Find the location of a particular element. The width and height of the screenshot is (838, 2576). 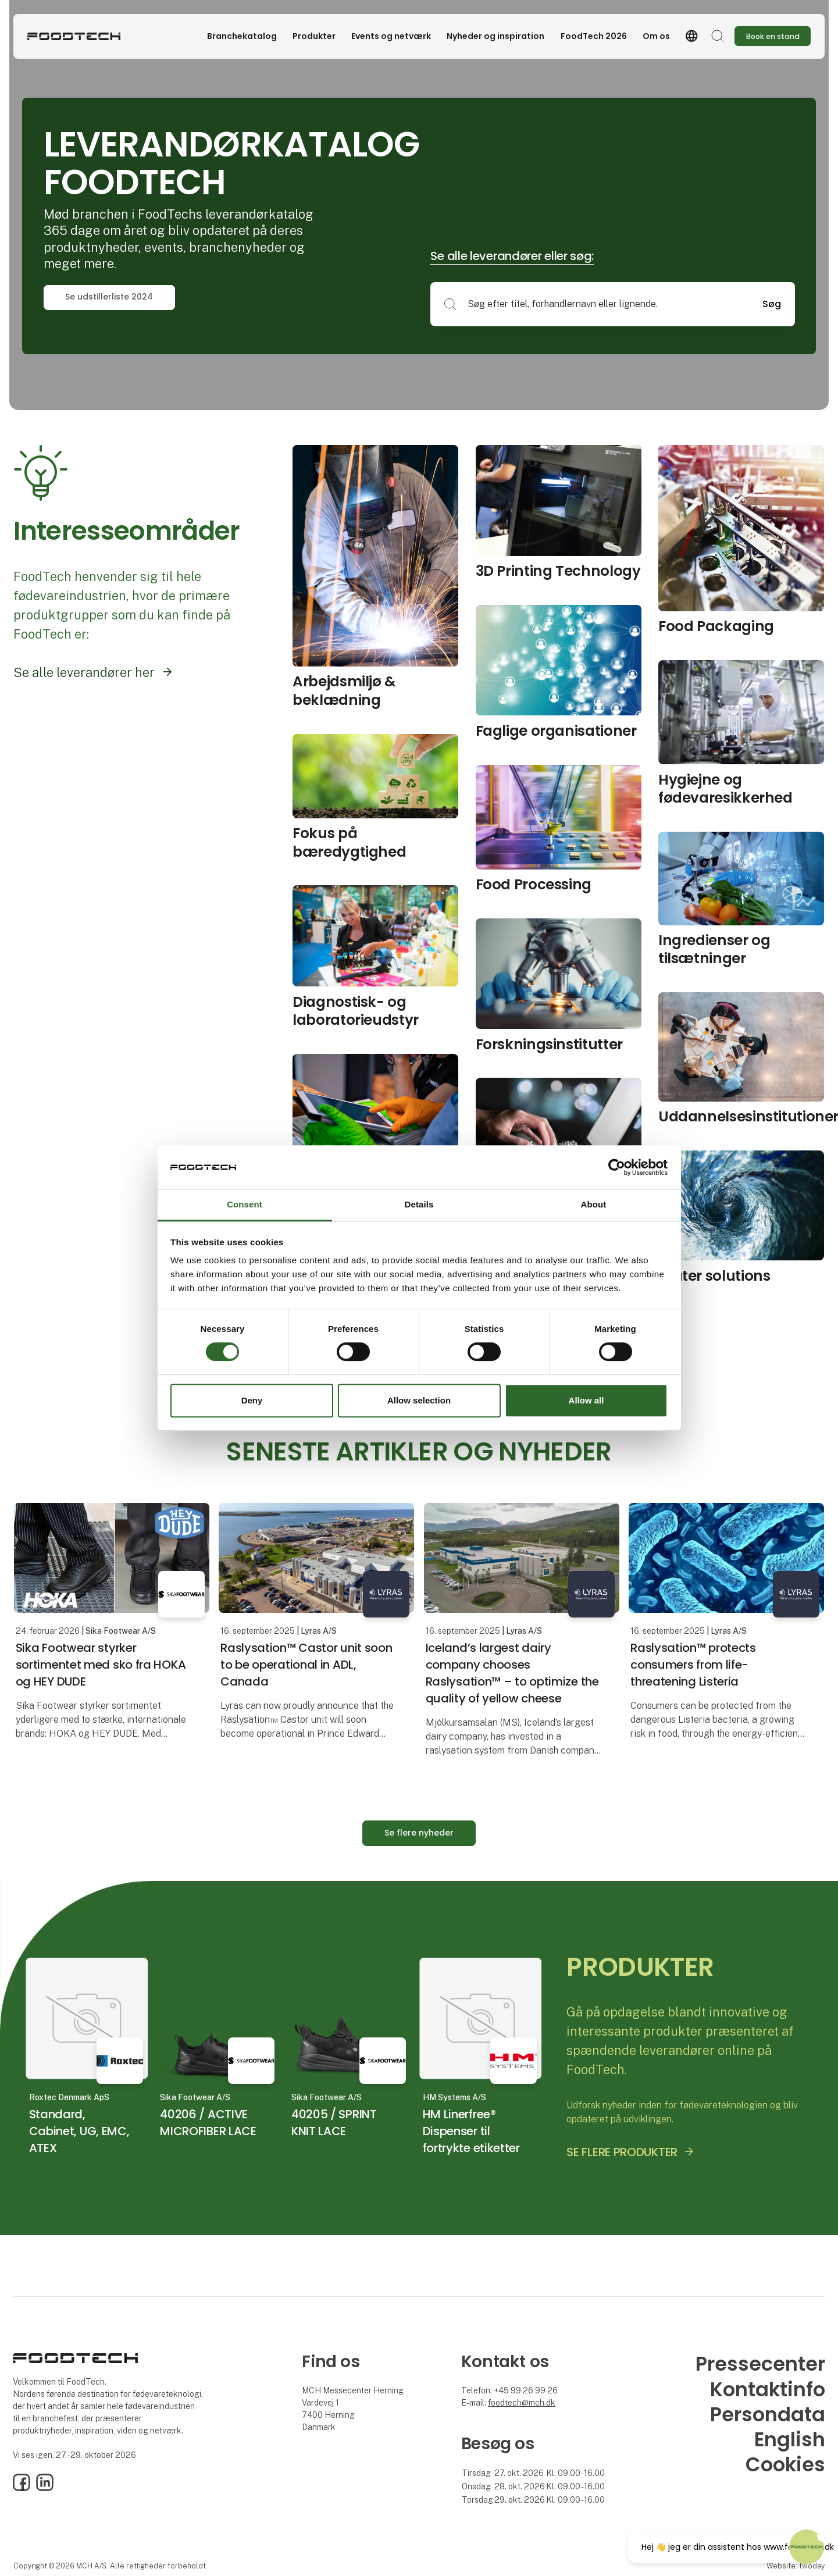

Consent [tab] is located at coordinates (244, 1205).